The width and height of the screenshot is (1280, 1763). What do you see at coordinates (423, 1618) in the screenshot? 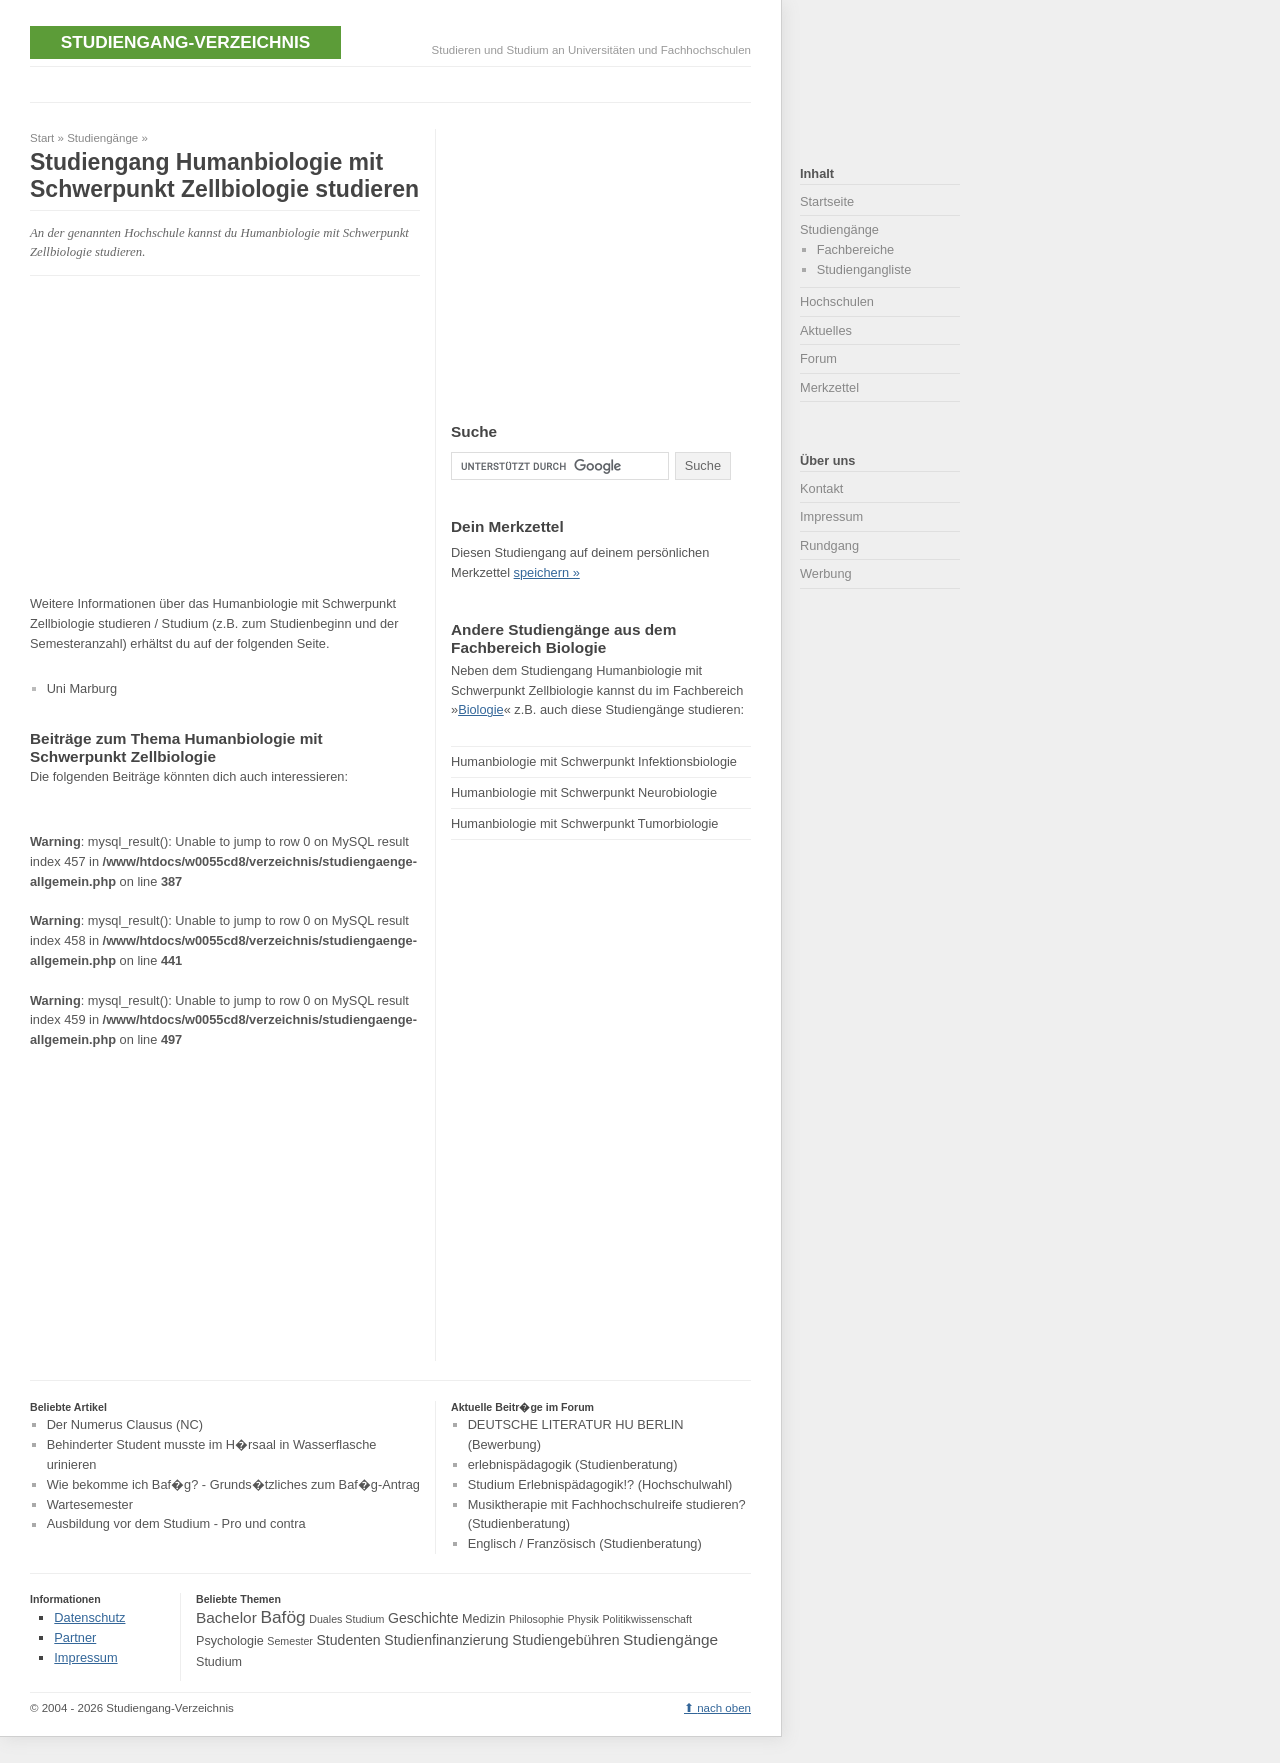
I see `Geschichte [Geschichte (5 Einträge)]` at bounding box center [423, 1618].